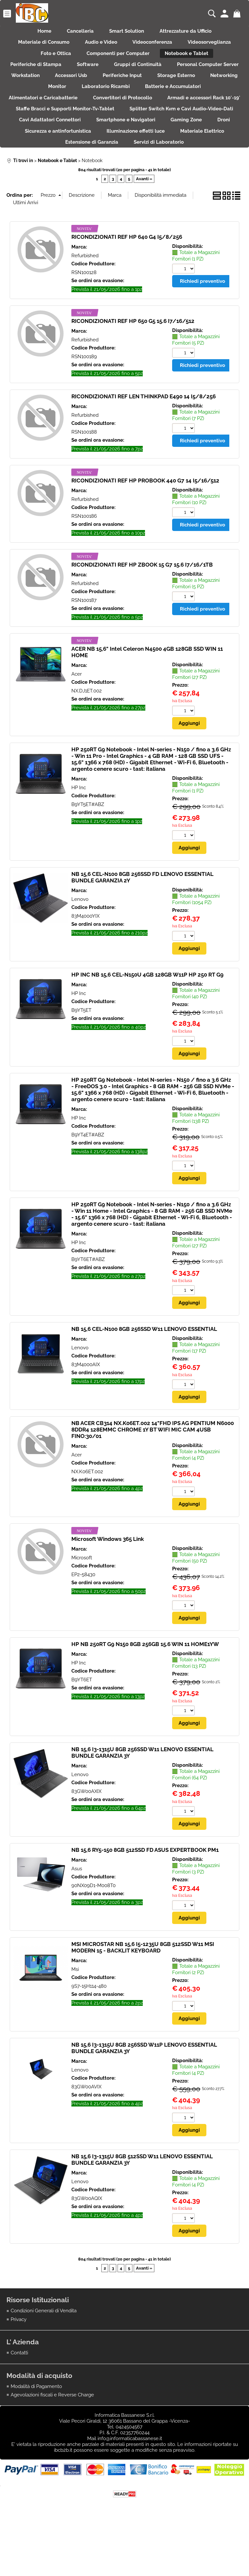 The height and width of the screenshot is (2576, 249). What do you see at coordinates (191, 32) in the screenshot?
I see `Attrezzature da Ufficio` at bounding box center [191, 32].